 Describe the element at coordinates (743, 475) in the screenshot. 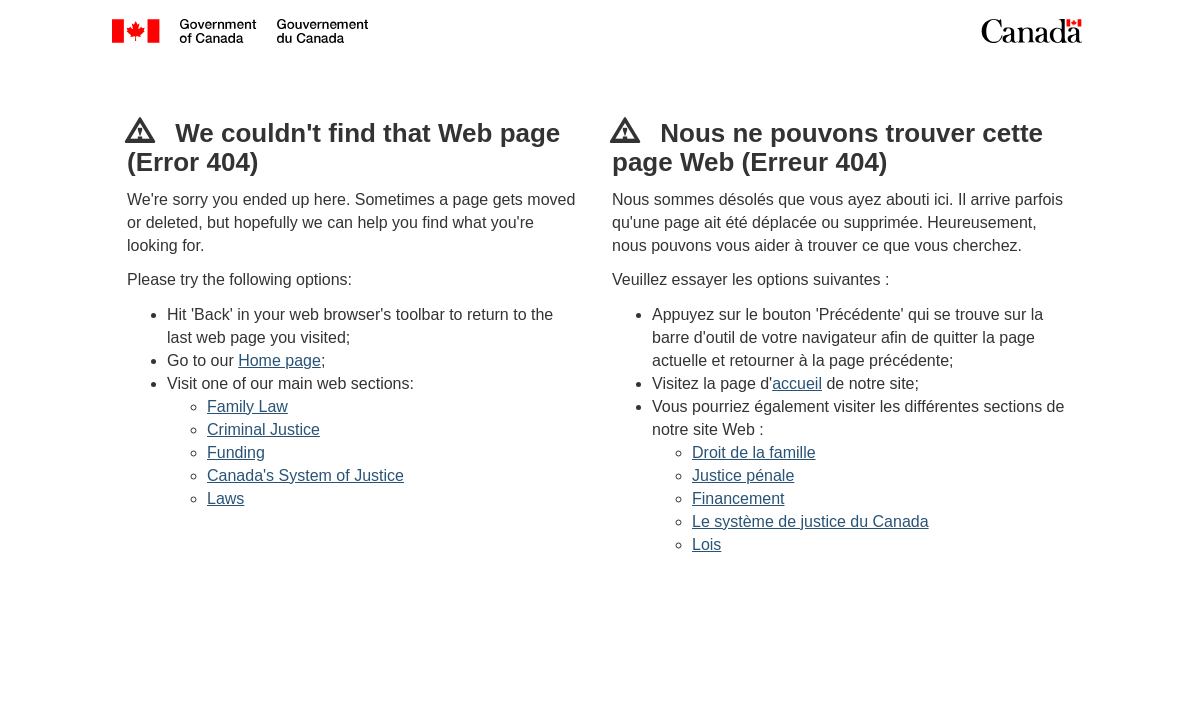

I see `Justice pénale` at that location.